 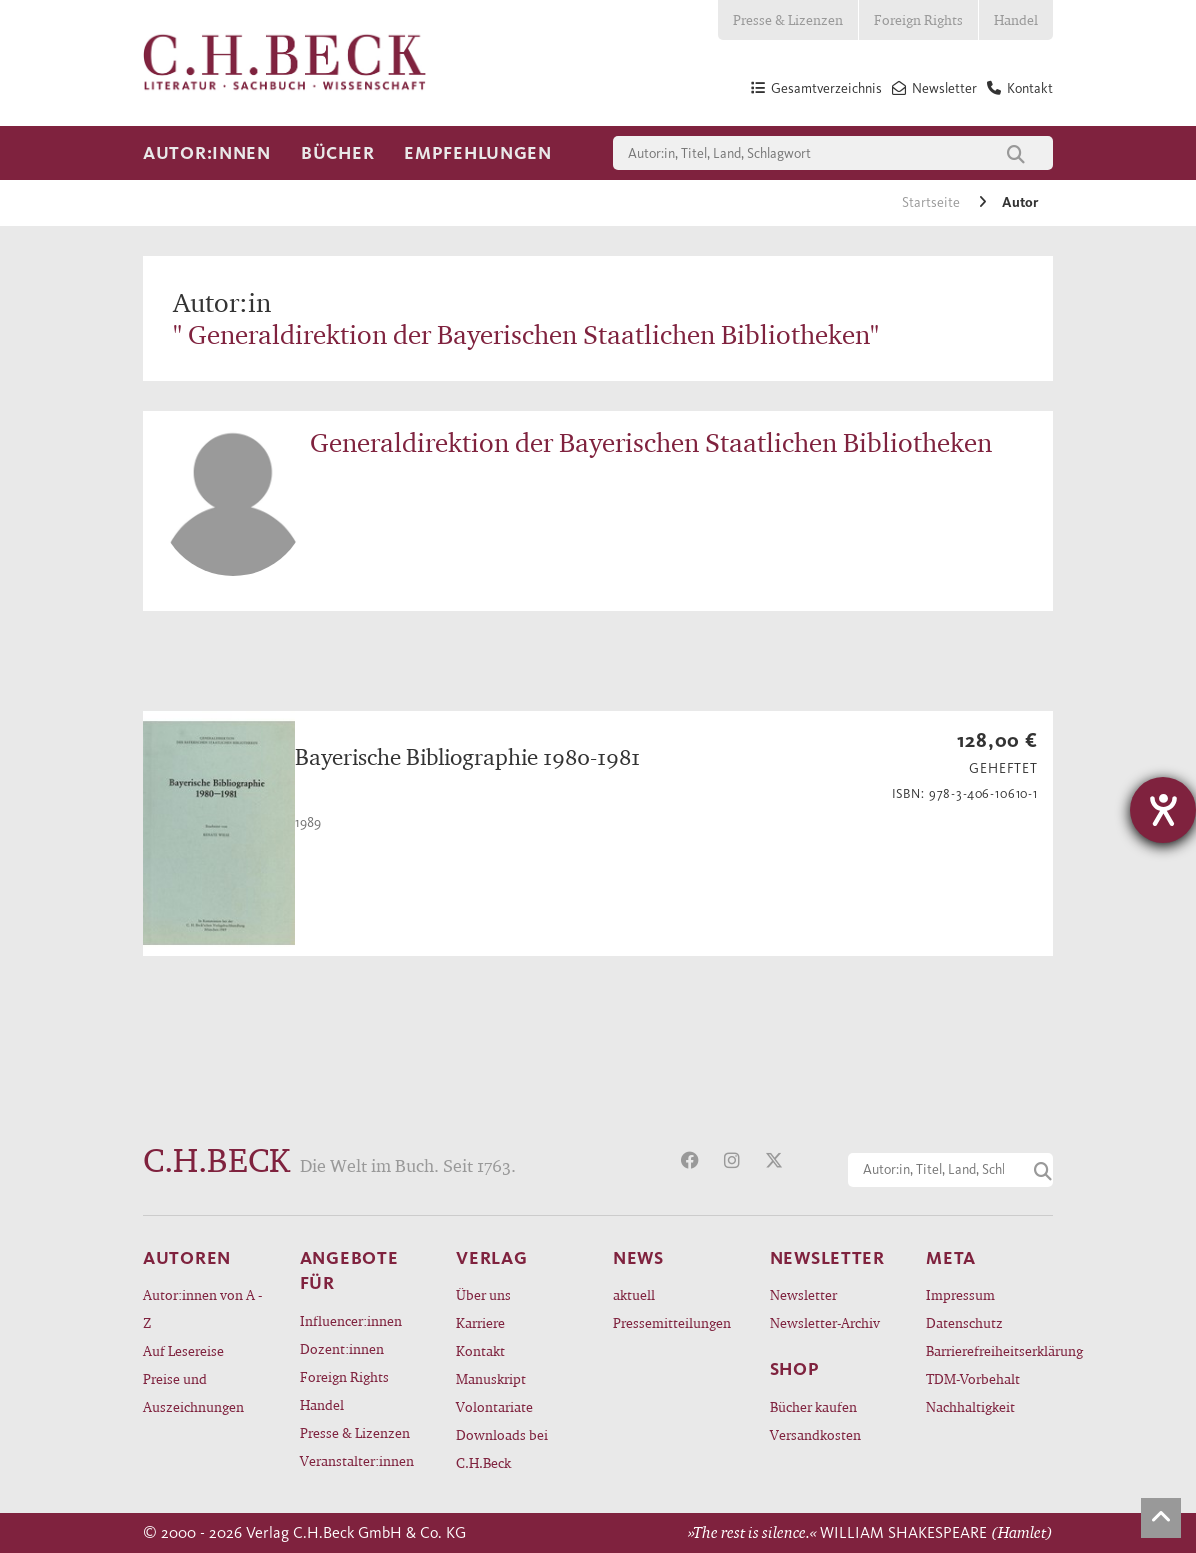 I want to click on Empfehlungen, so click(x=478, y=153).